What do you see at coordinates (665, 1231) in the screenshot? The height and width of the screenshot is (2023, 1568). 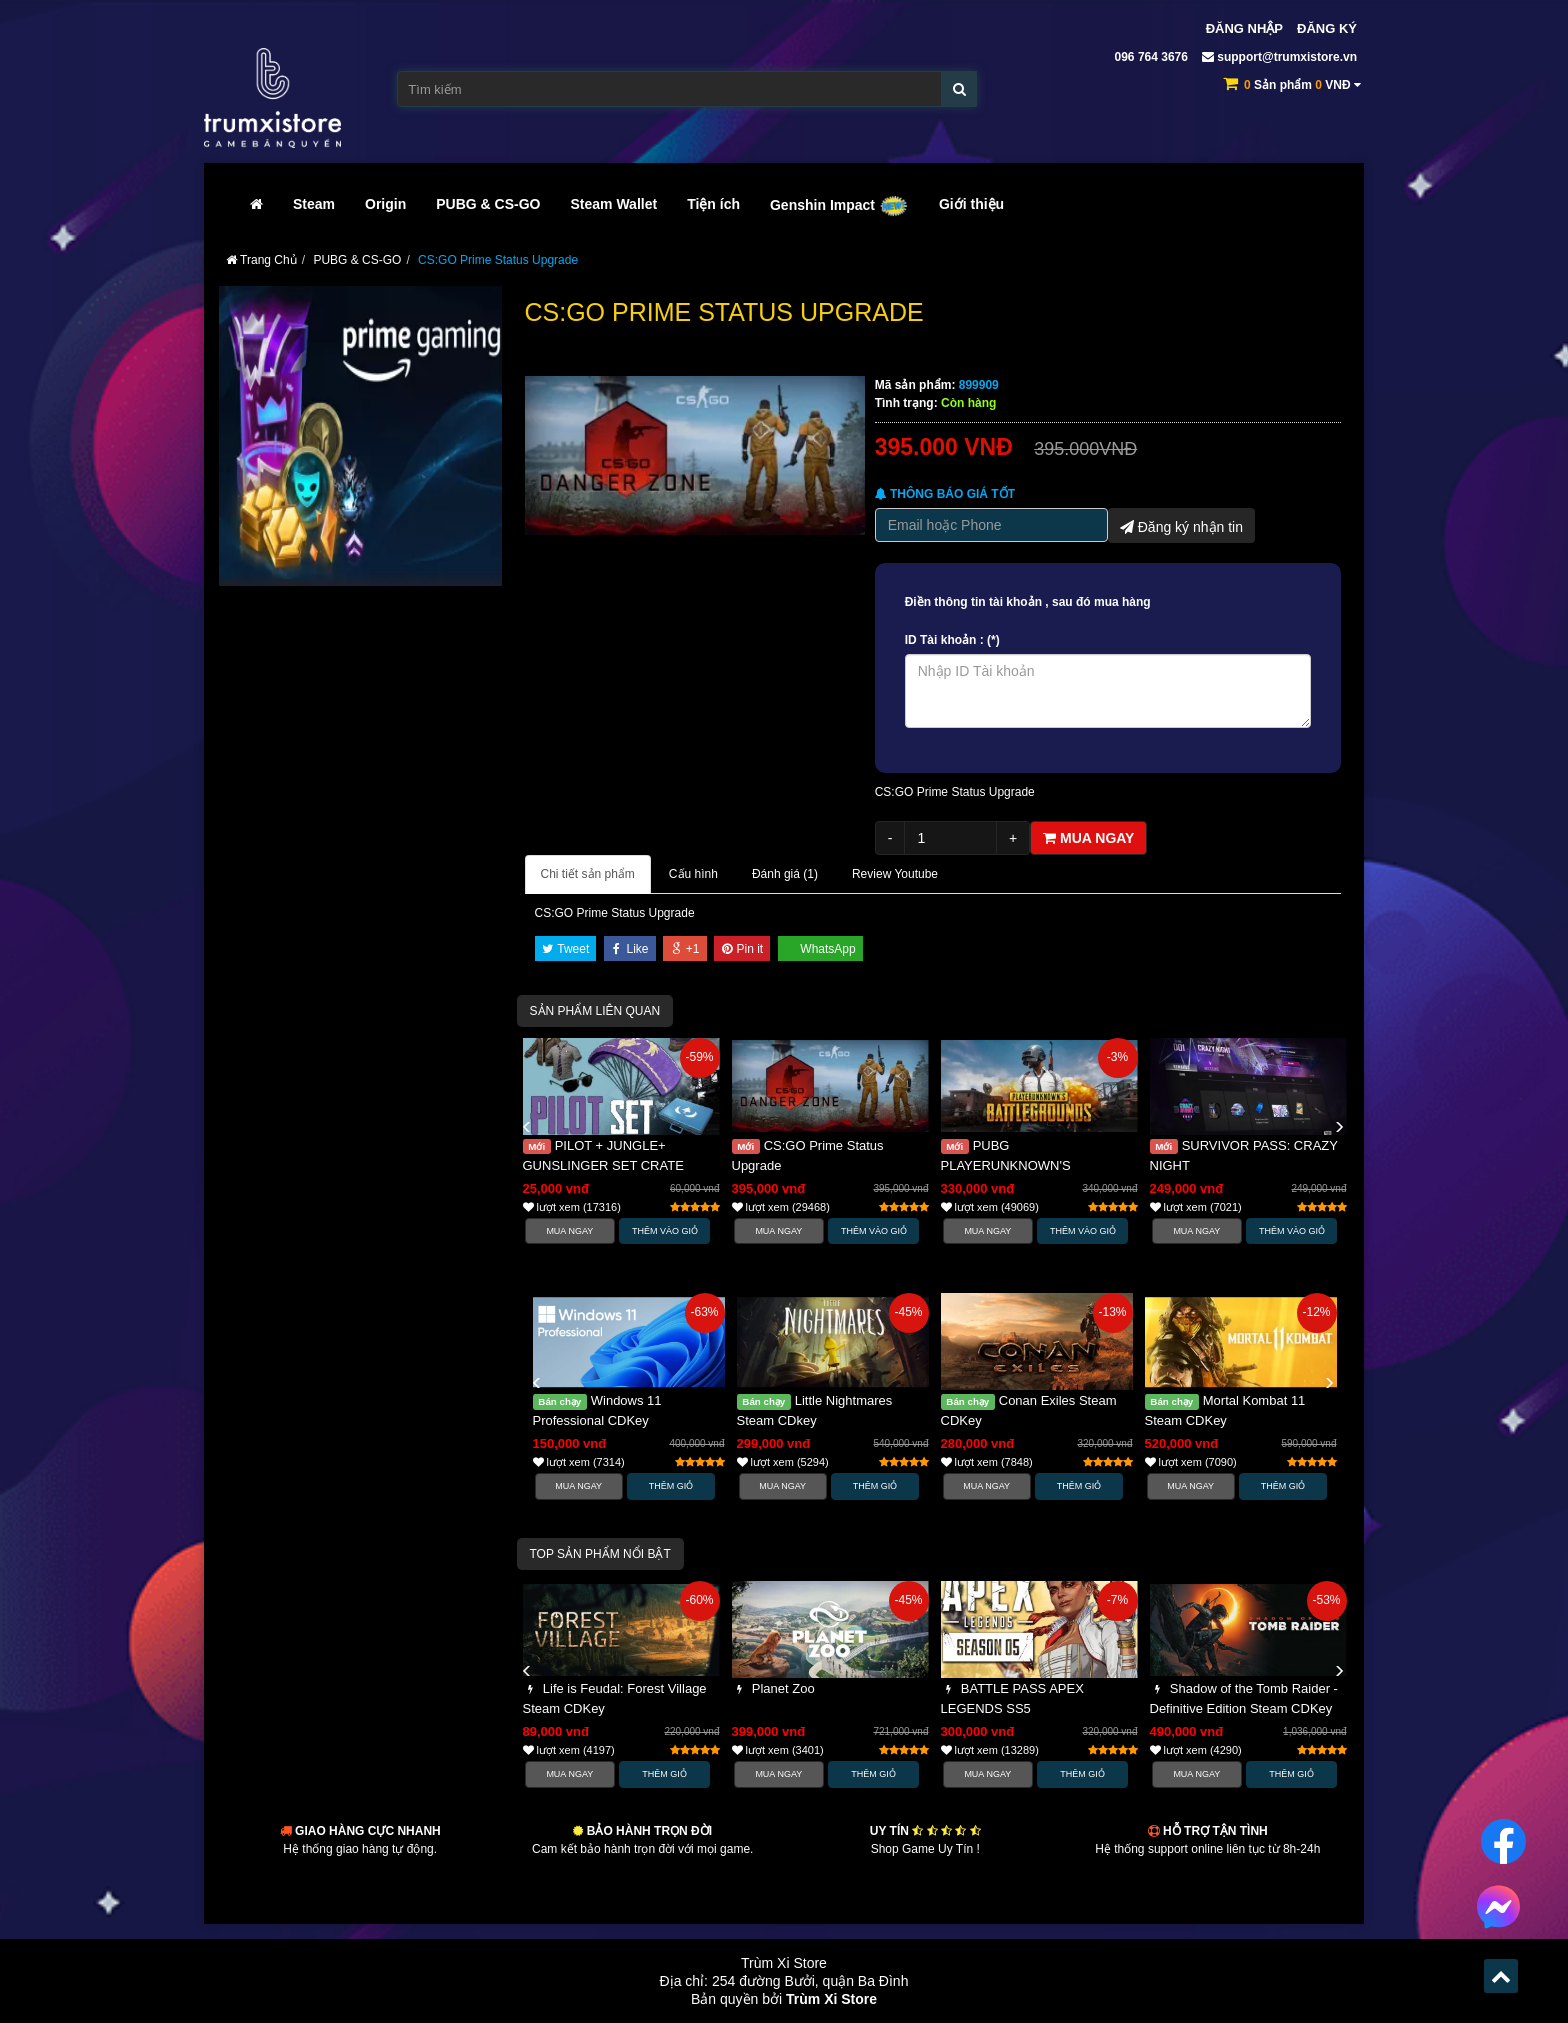 I see `Thêm vào Giỏ` at bounding box center [665, 1231].